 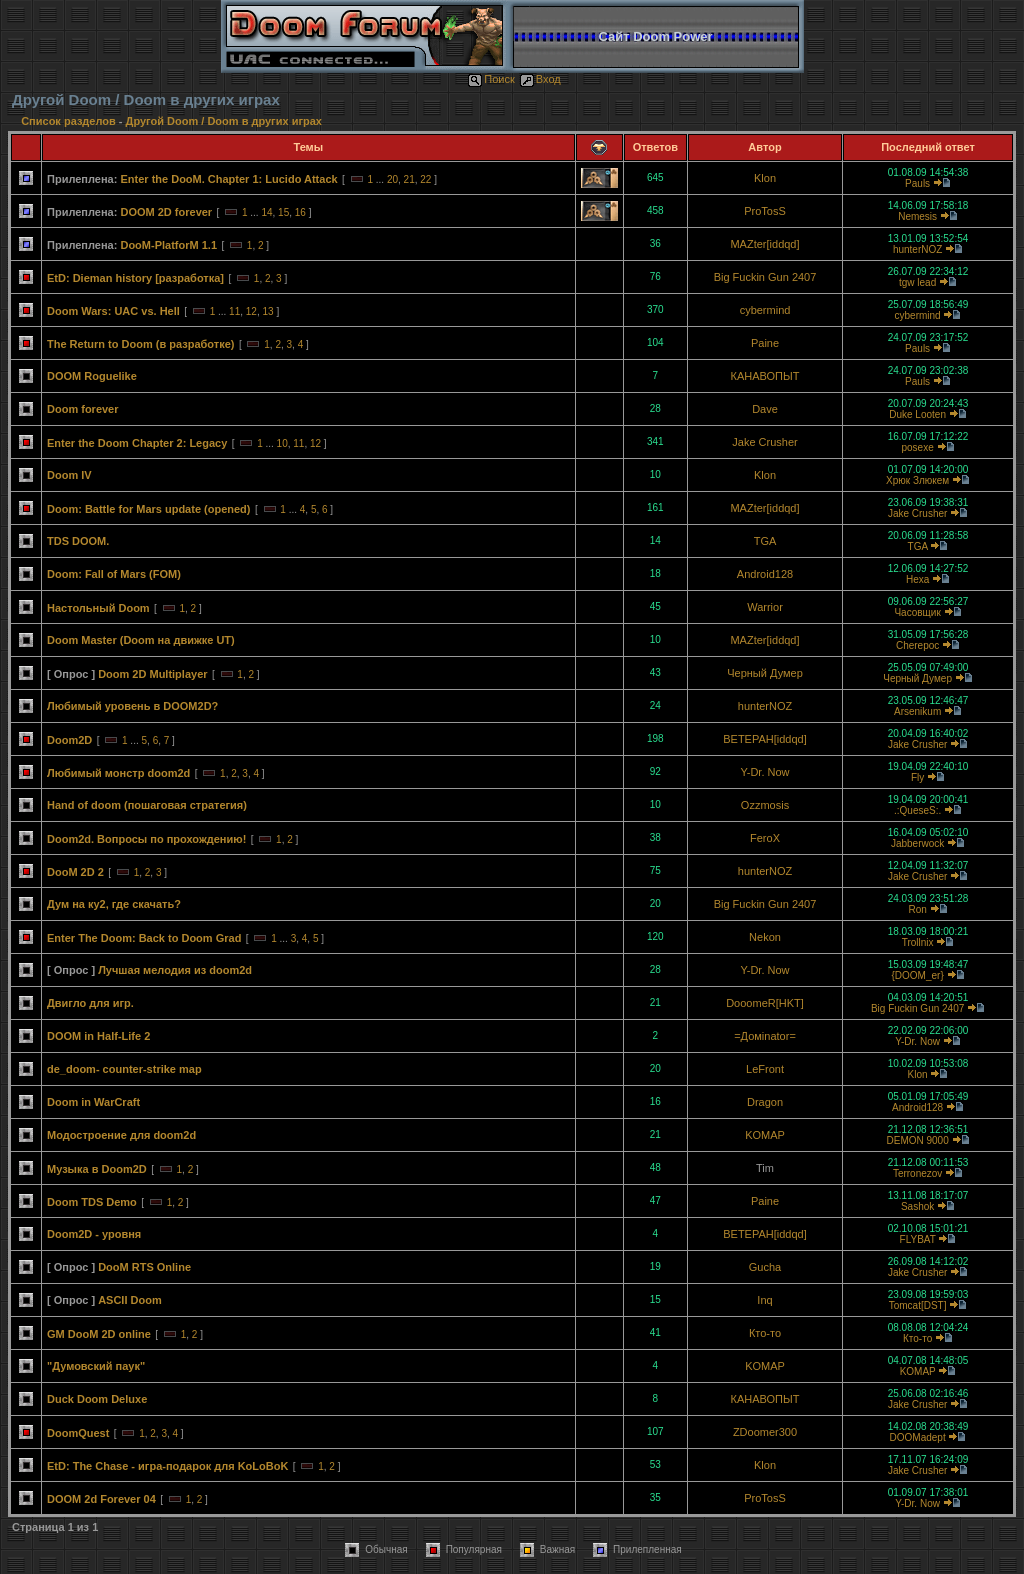 What do you see at coordinates (135, 278) in the screenshot?
I see `EtD: Dieman history [разработка]` at bounding box center [135, 278].